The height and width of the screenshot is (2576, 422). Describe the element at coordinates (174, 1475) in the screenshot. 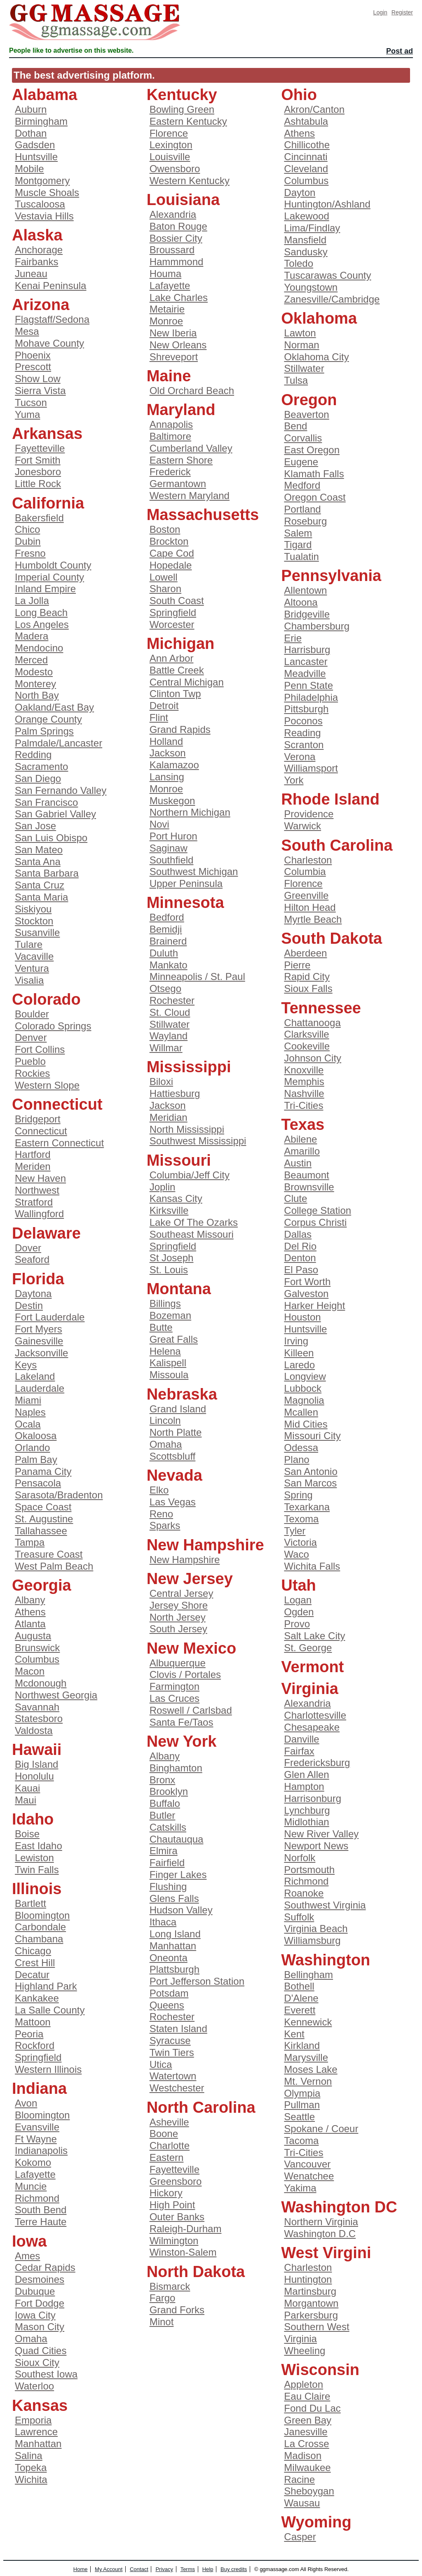

I see `Nevada` at that location.